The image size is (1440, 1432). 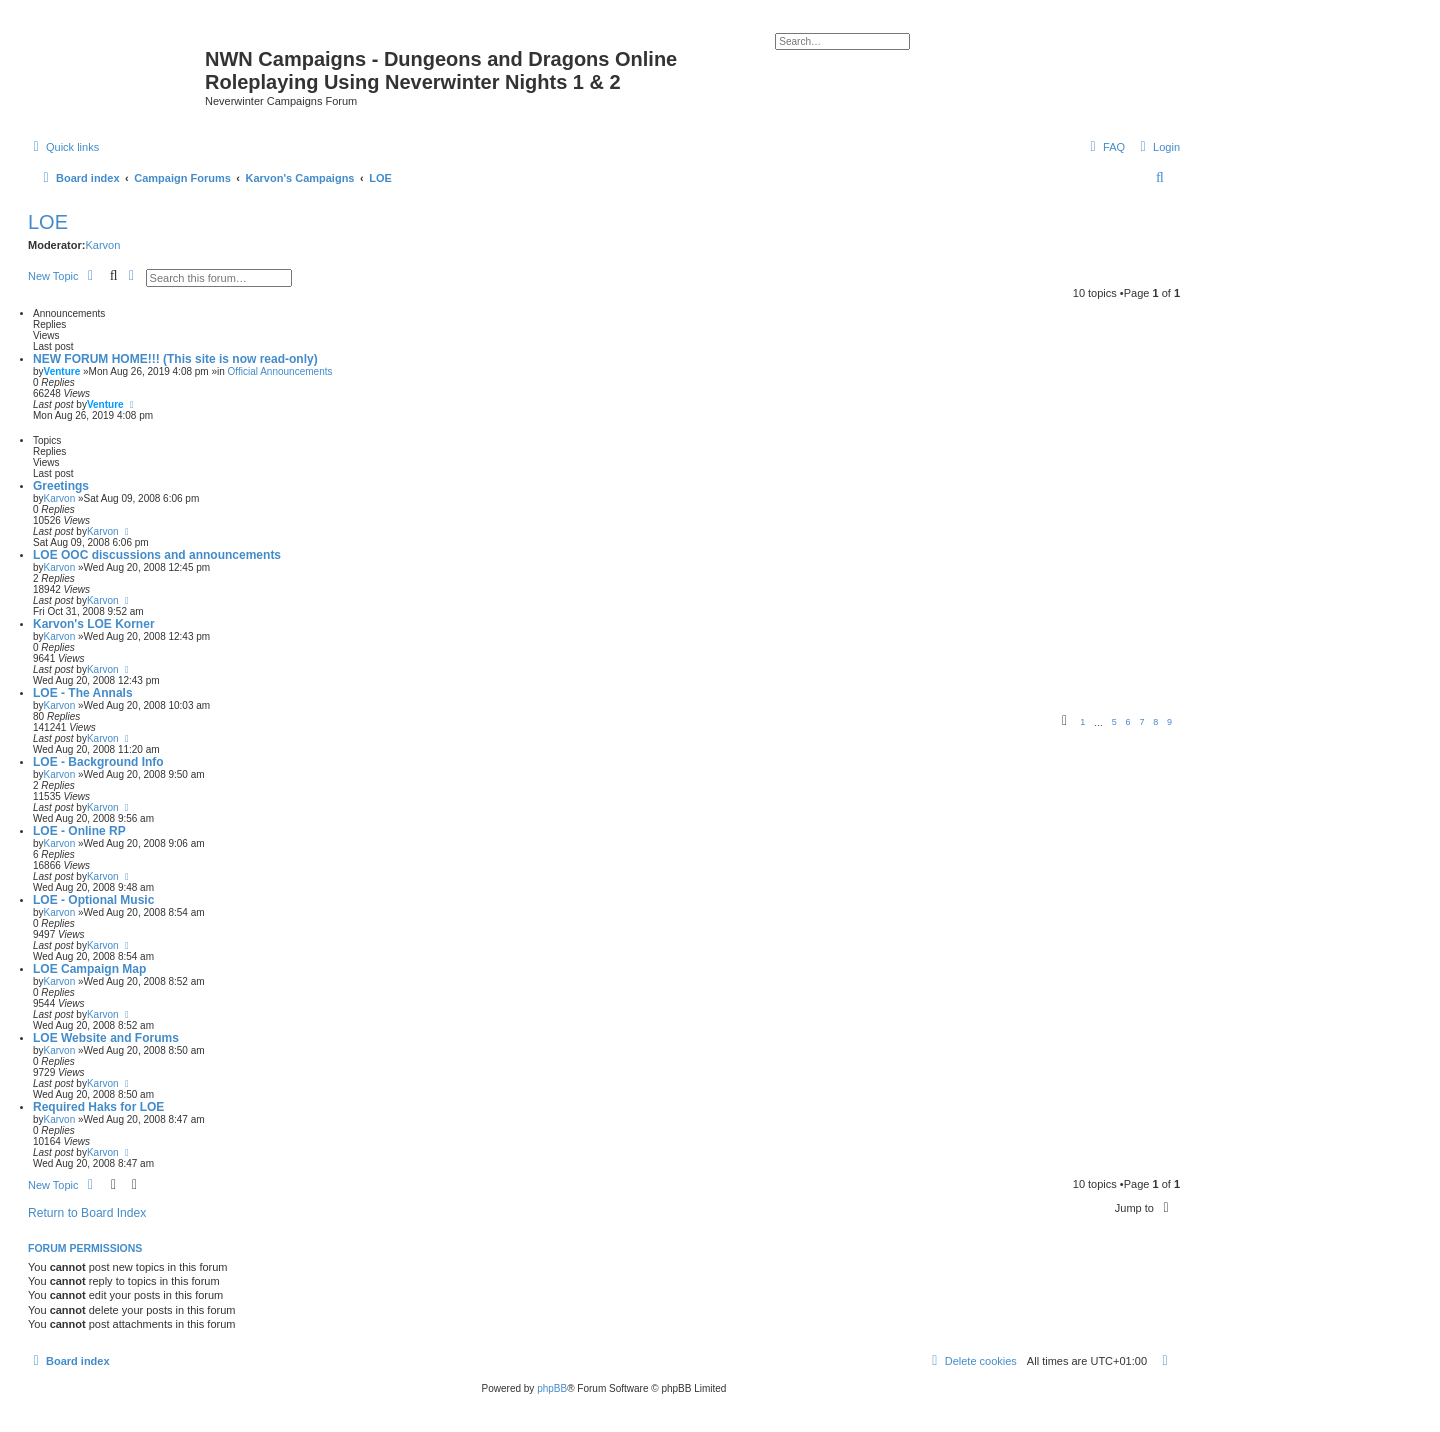 What do you see at coordinates (94, 624) in the screenshot?
I see `Karvon's LOE Korner` at bounding box center [94, 624].